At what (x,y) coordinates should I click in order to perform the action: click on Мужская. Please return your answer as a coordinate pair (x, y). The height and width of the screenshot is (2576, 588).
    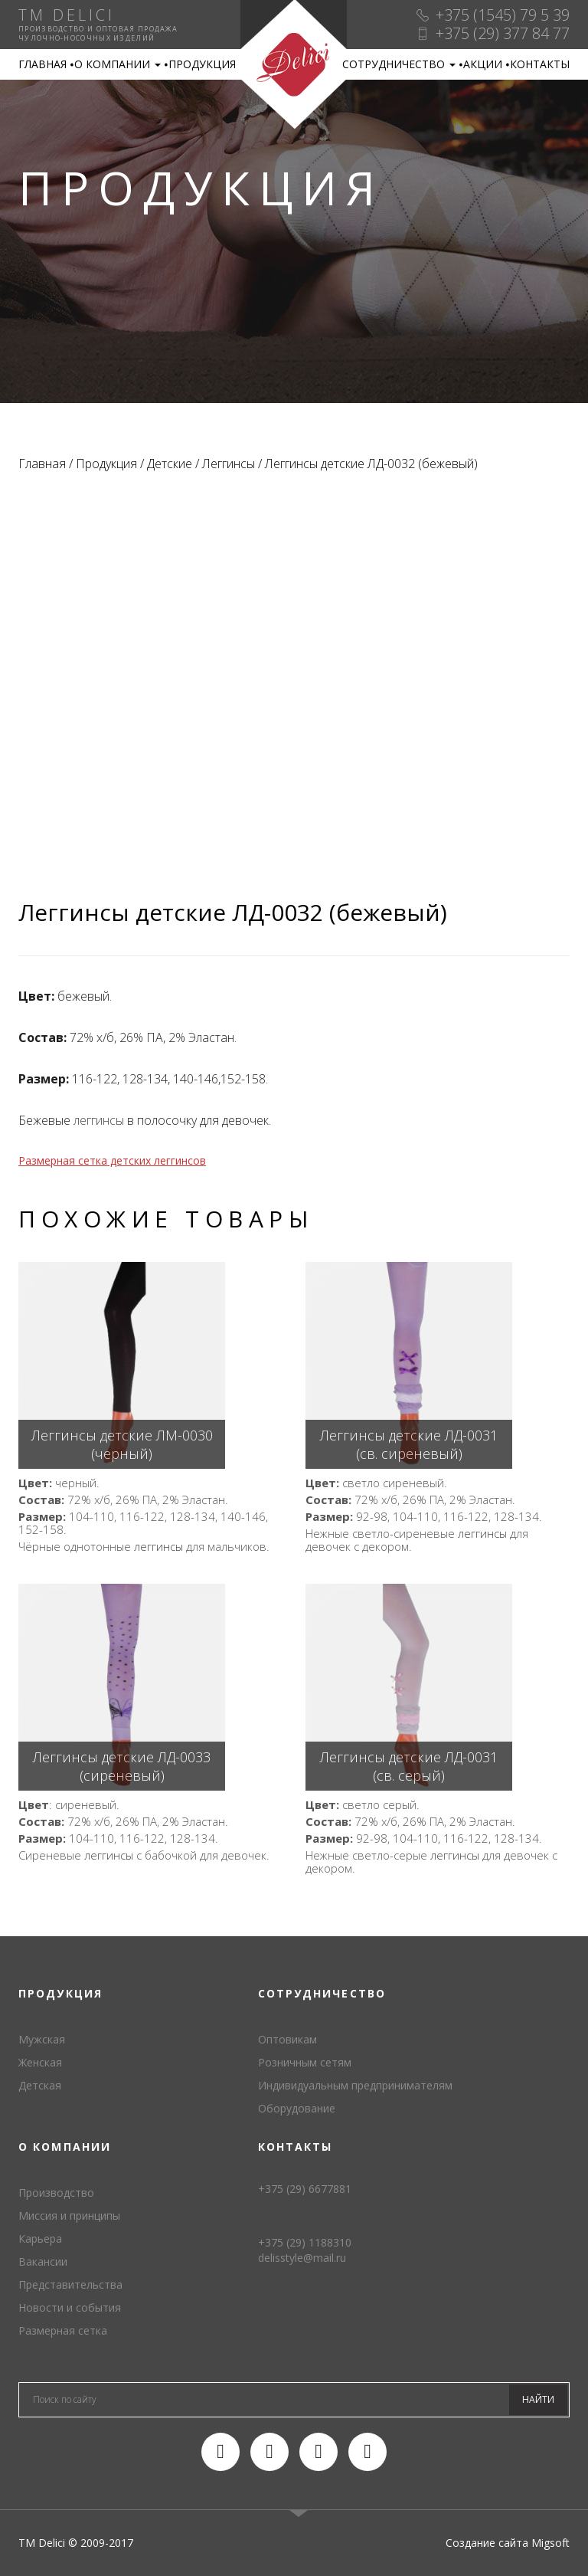
    Looking at the image, I should click on (41, 2039).